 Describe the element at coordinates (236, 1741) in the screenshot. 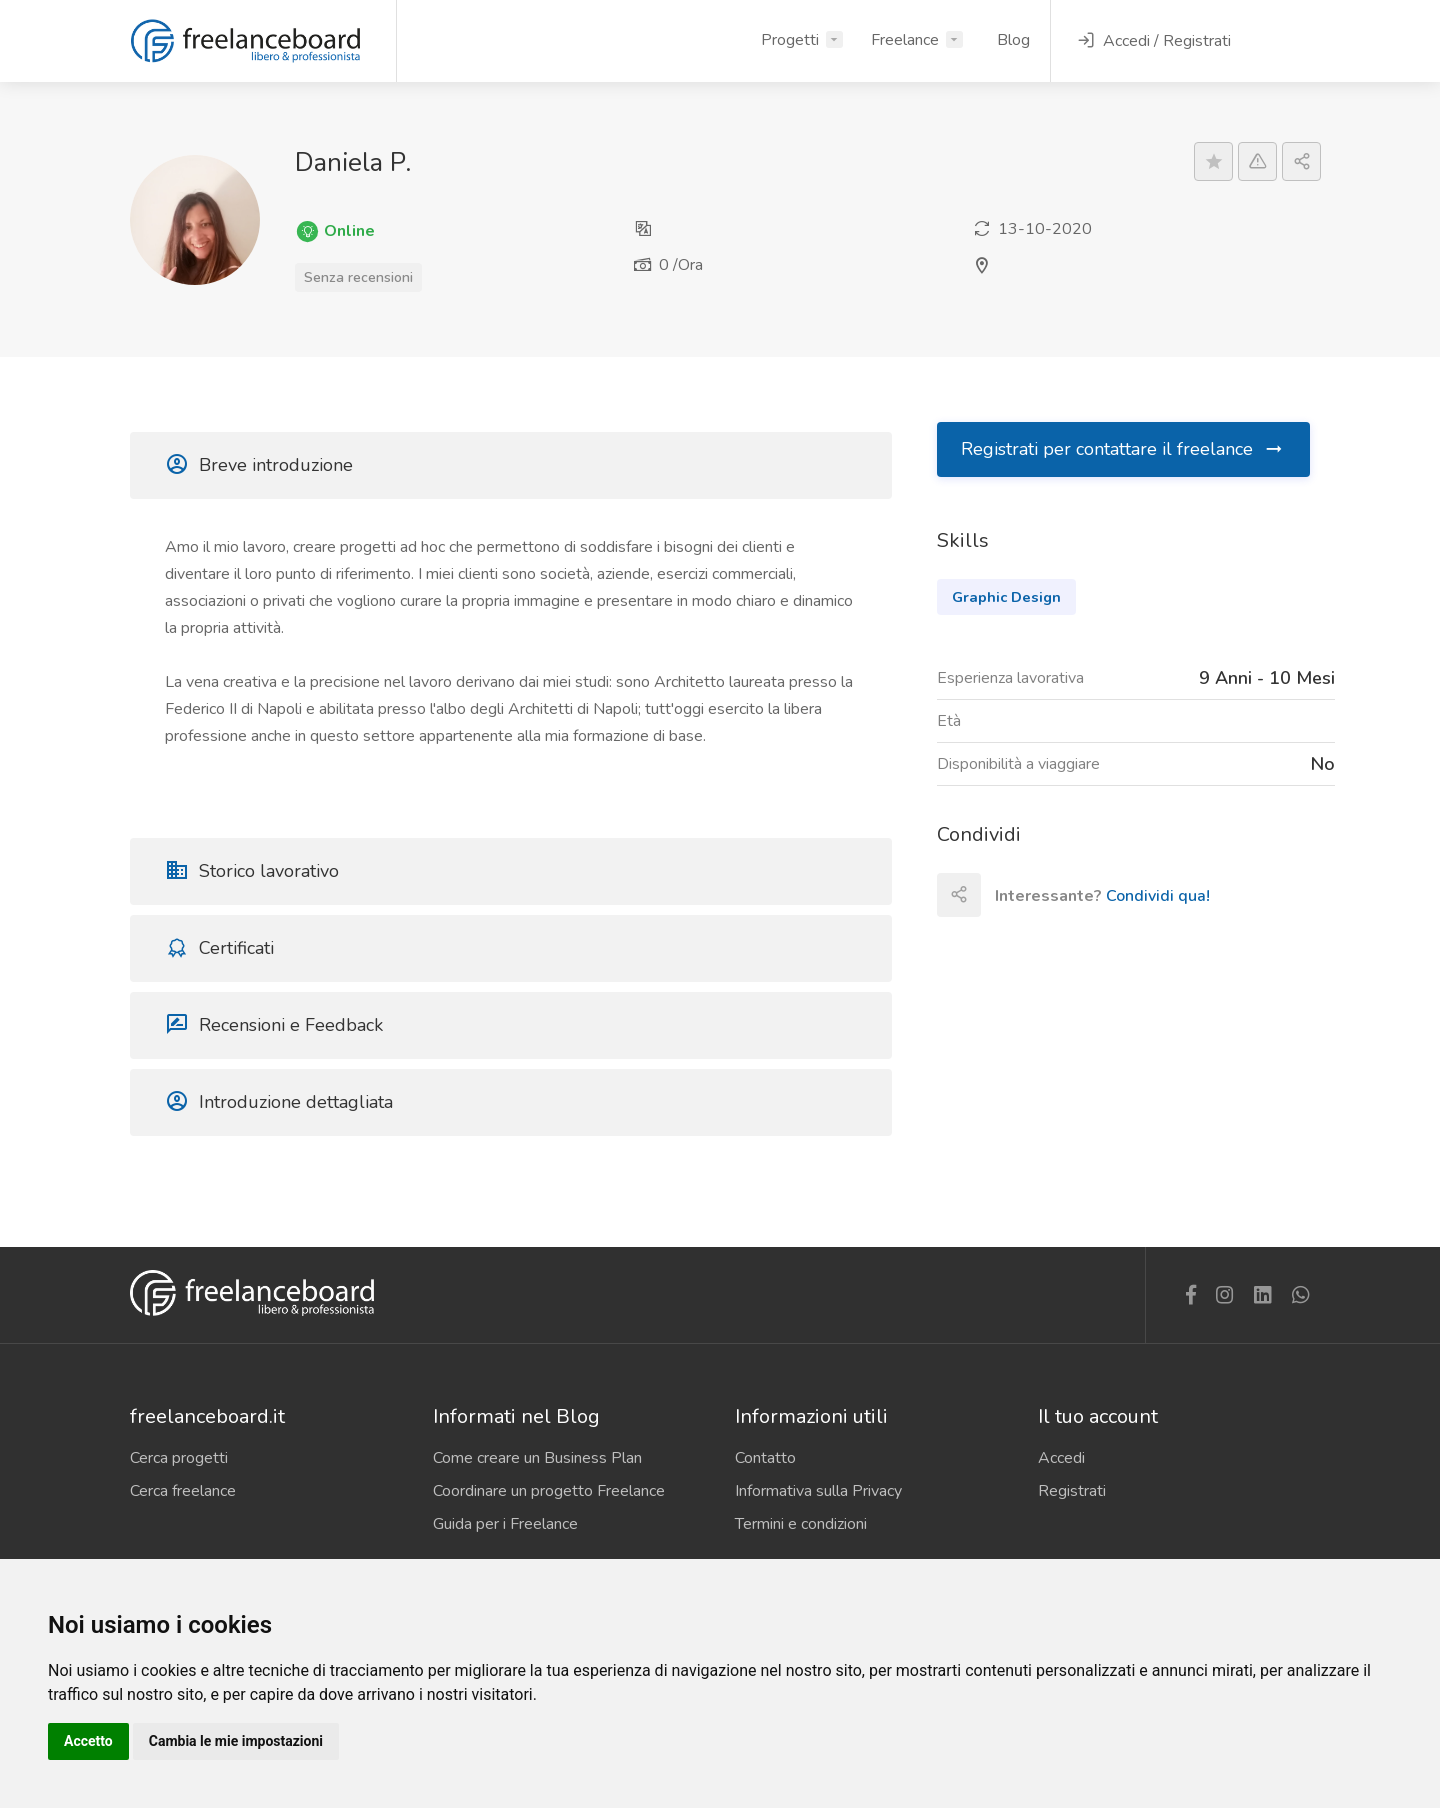

I see `Cambia le mie impostazioni [button]` at that location.